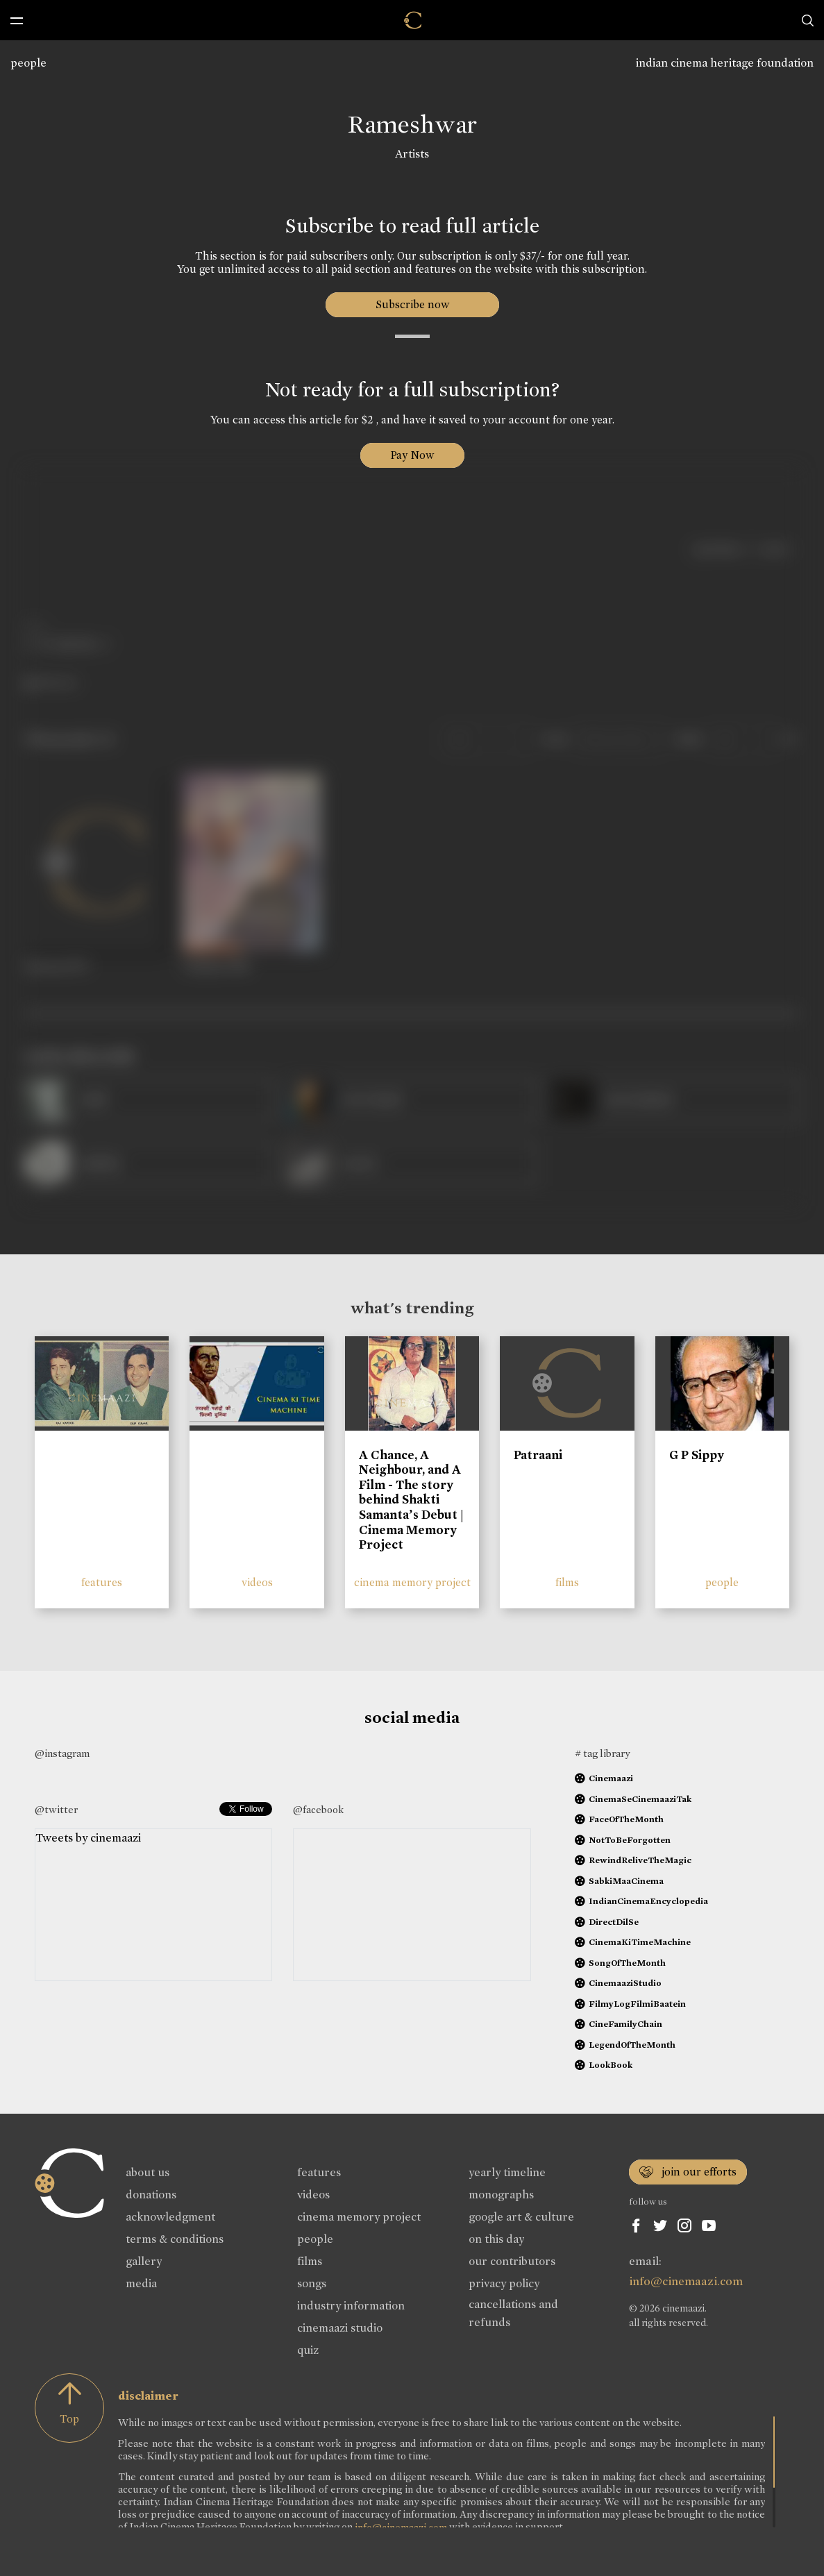 This screenshot has width=824, height=2576. I want to click on A Chance, A Neighbour, and A Film - The story behind Shakti Samanta’s Debut | Cinema Memory Project, so click(411, 1500).